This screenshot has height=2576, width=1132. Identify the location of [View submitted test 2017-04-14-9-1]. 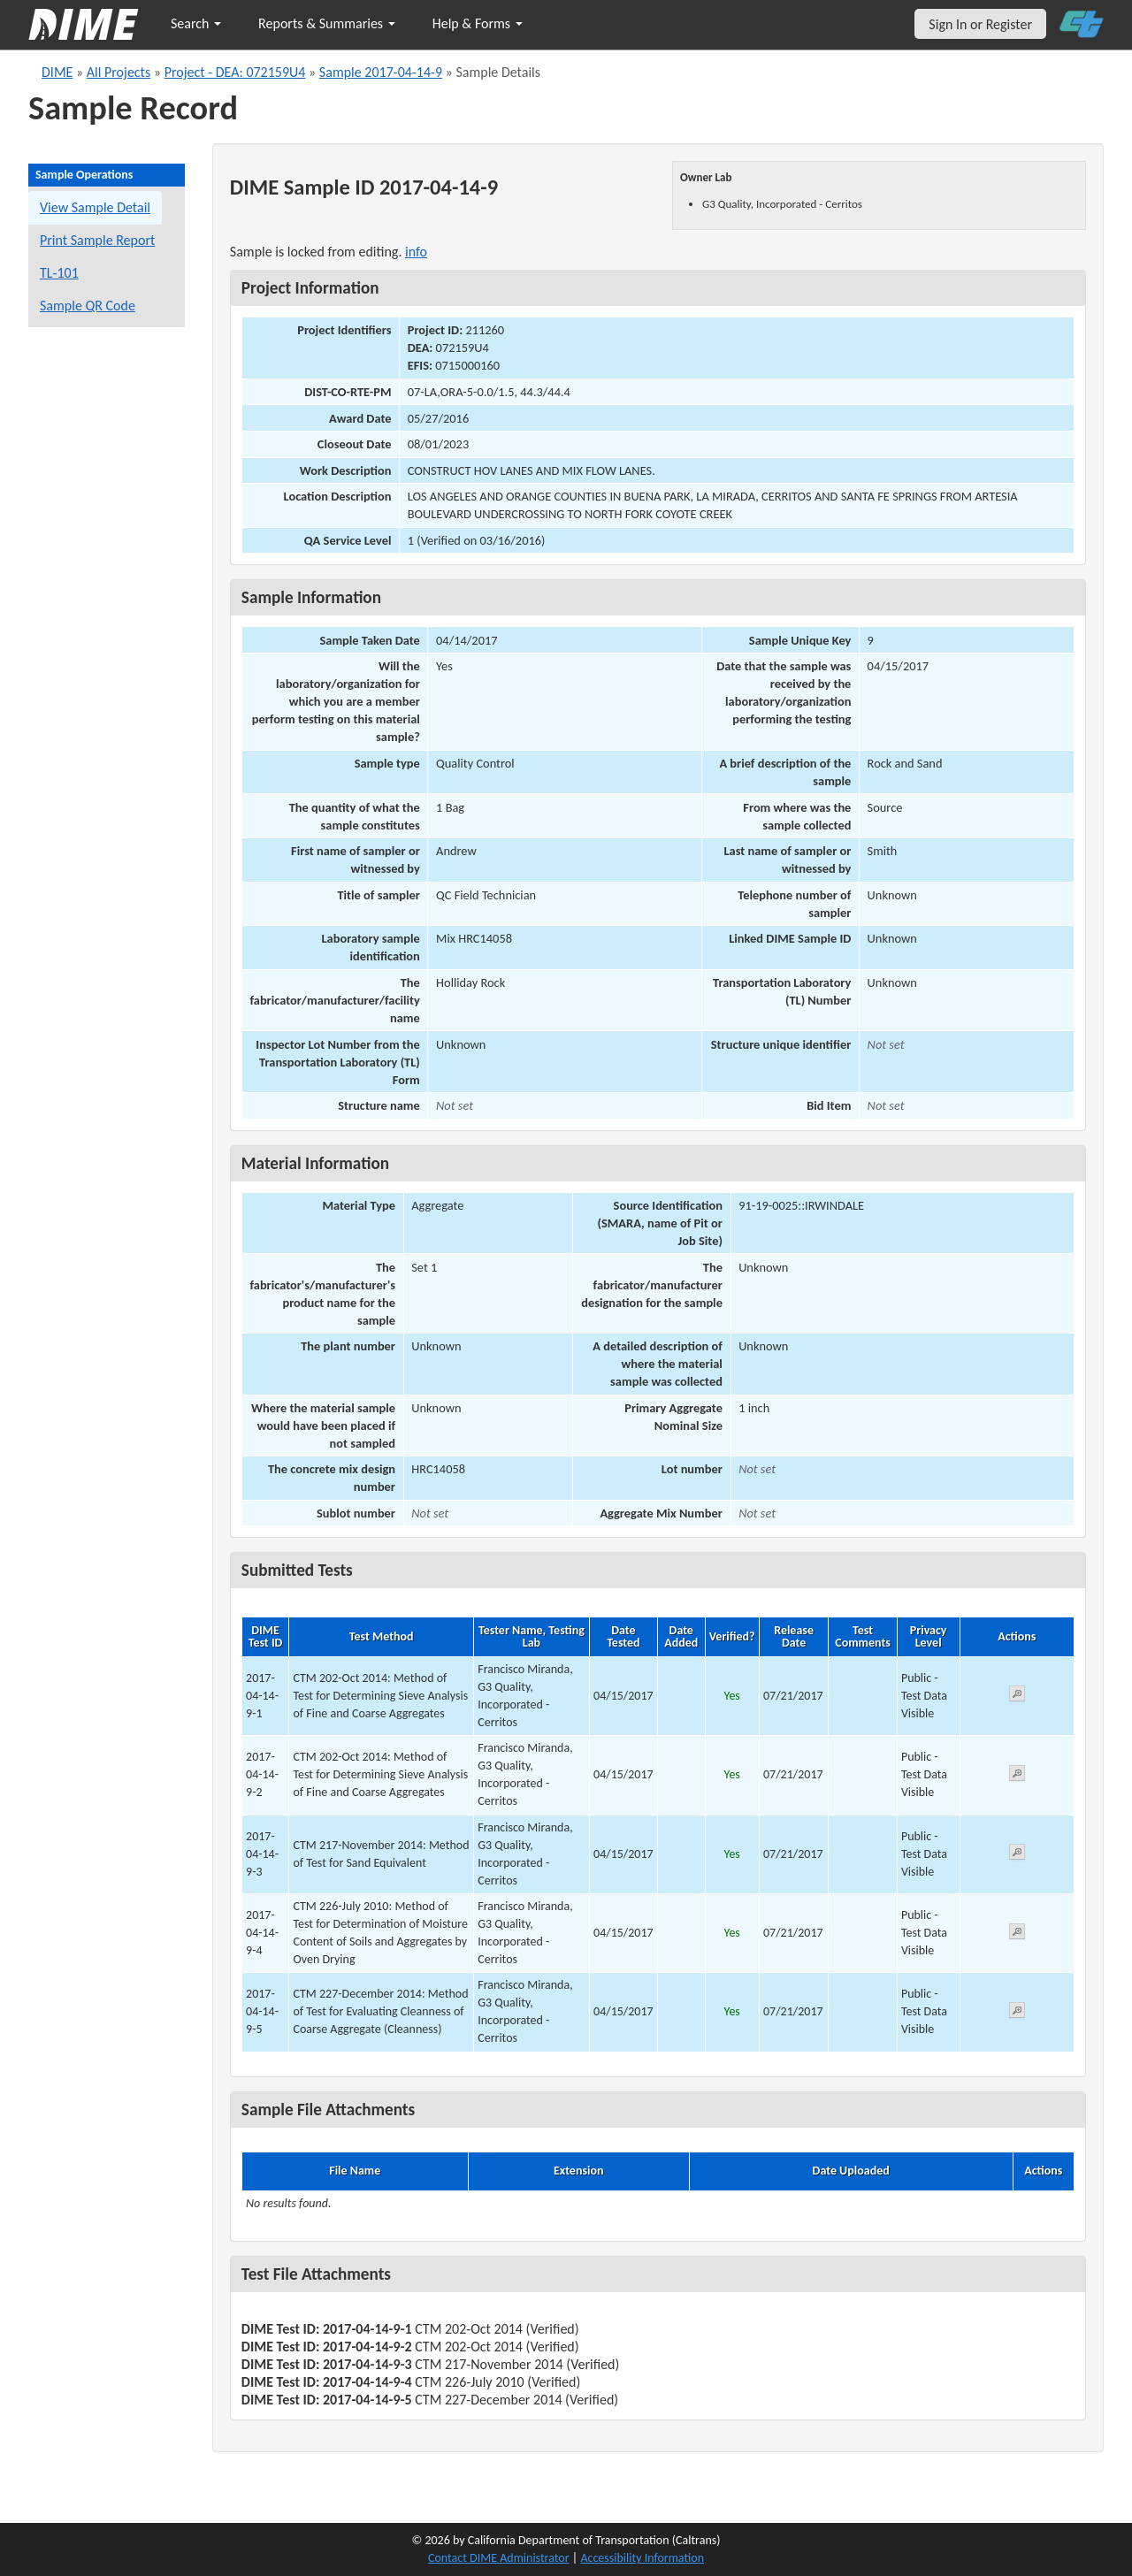
(1017, 1696).